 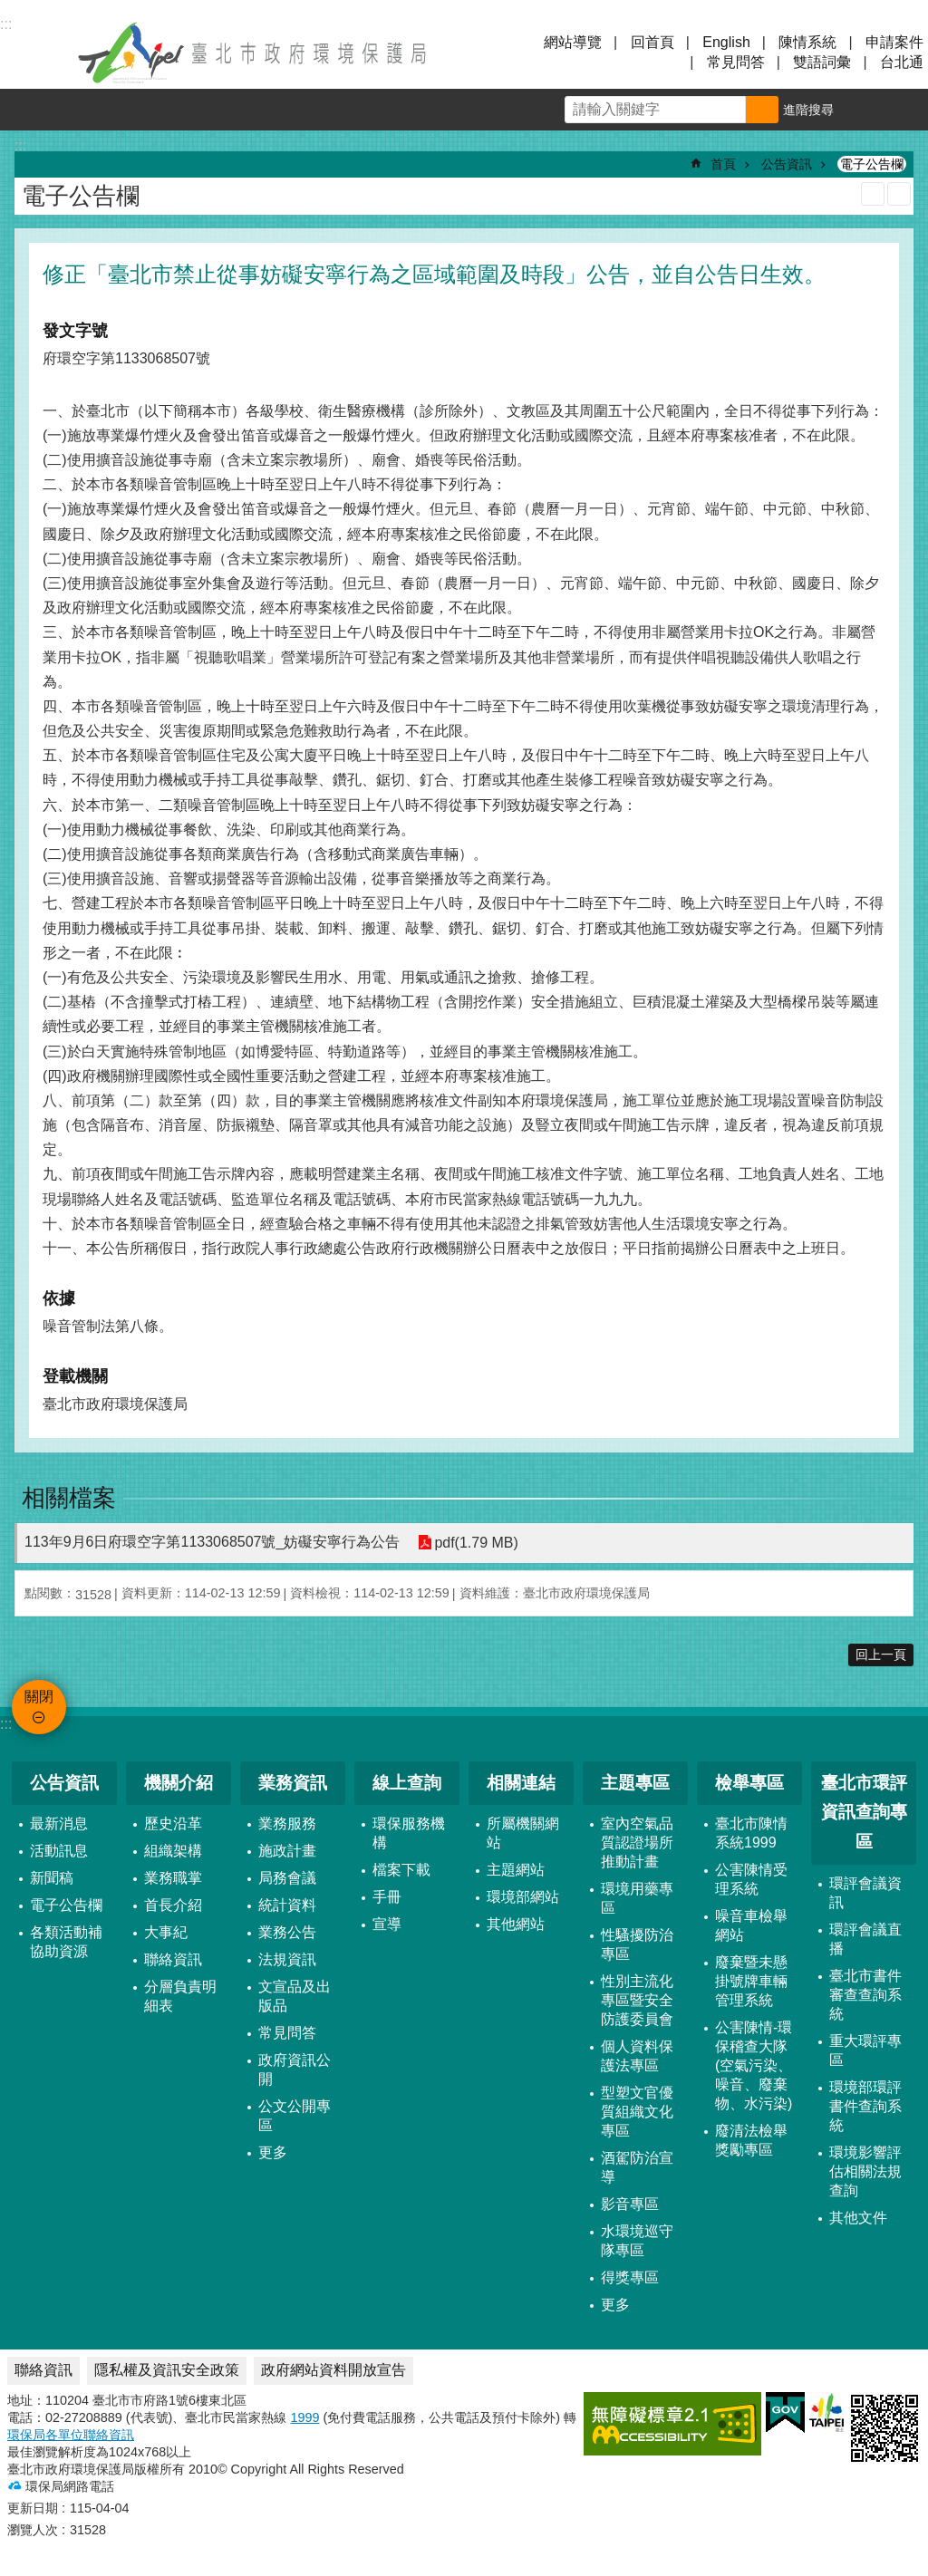 I want to click on 政府資訊公開, so click(x=294, y=2069).